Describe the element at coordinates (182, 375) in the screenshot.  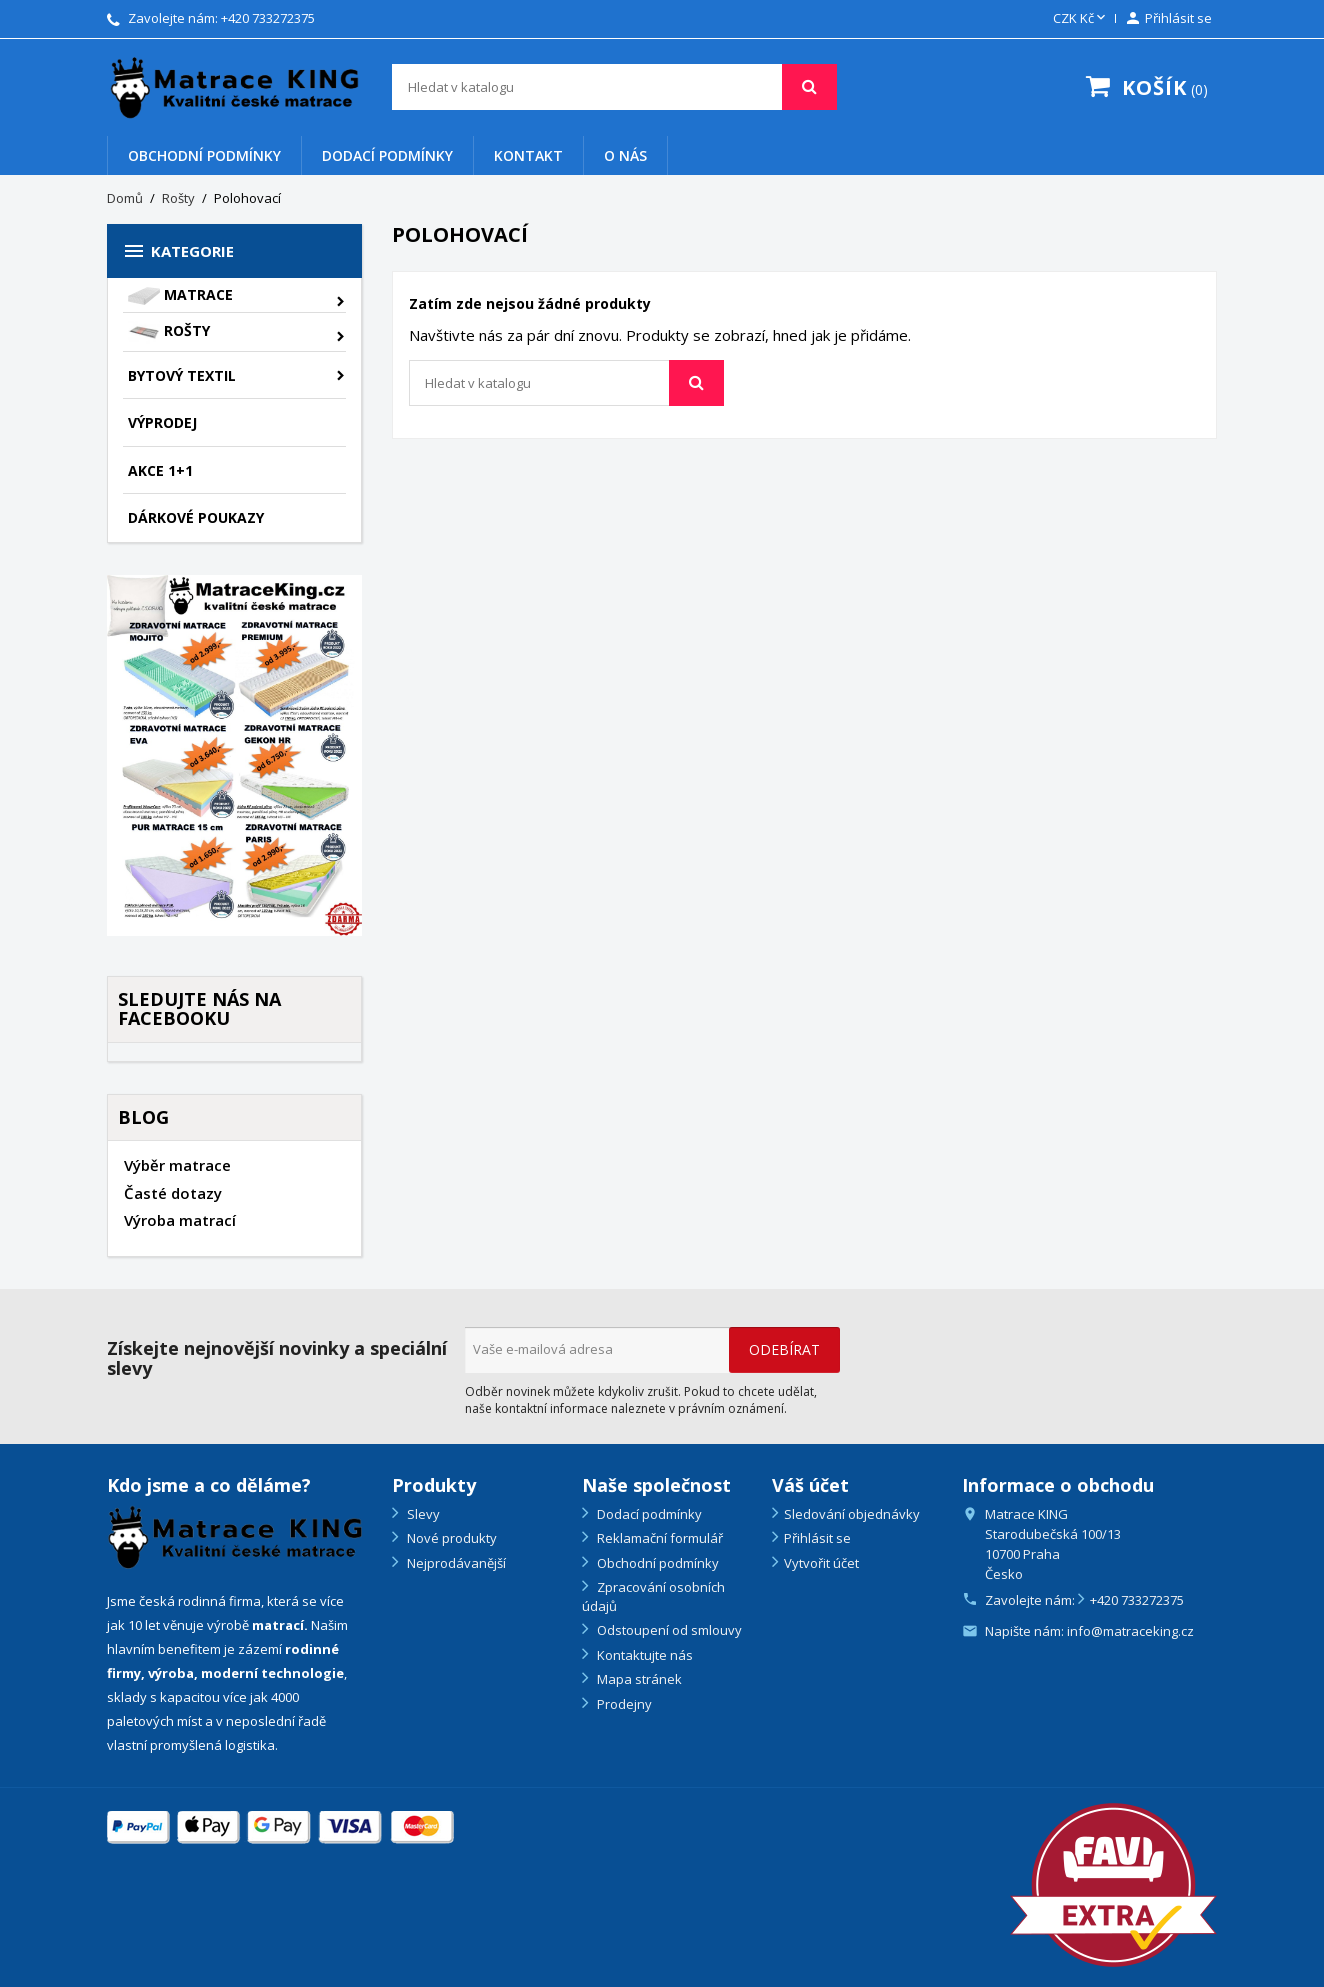
I see `Bytový textil` at that location.